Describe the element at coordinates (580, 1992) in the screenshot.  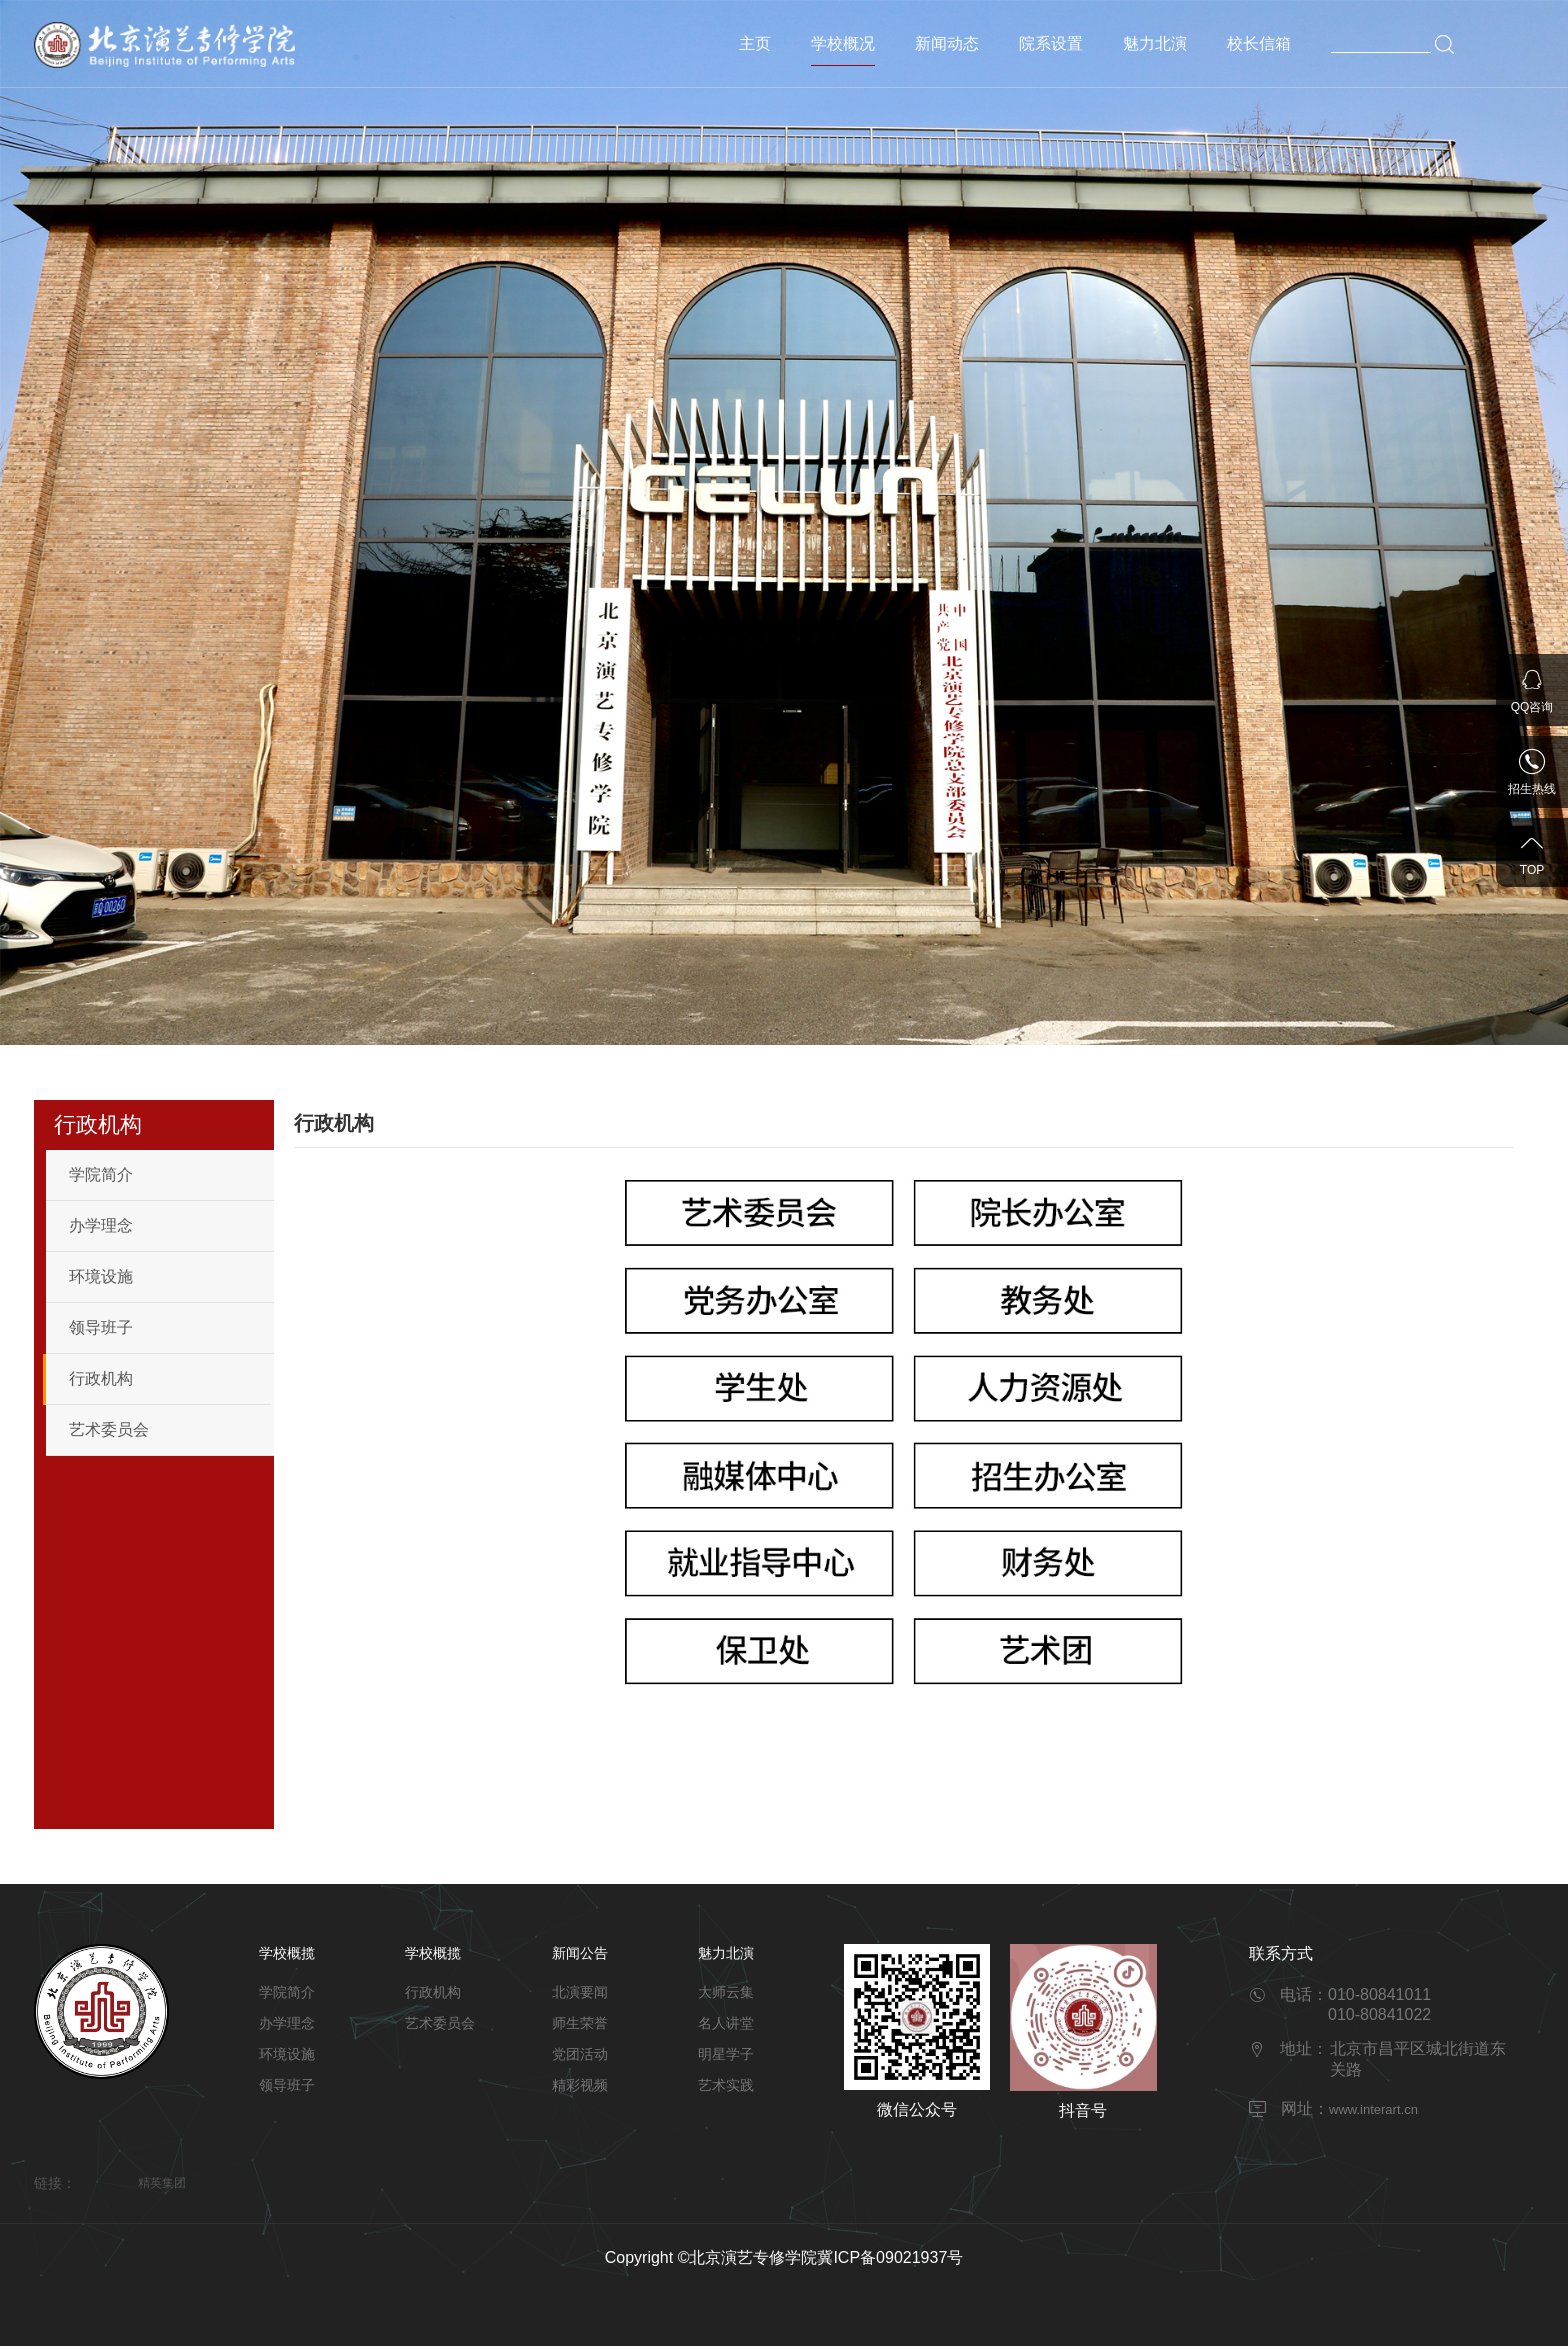
I see `北演要闻` at that location.